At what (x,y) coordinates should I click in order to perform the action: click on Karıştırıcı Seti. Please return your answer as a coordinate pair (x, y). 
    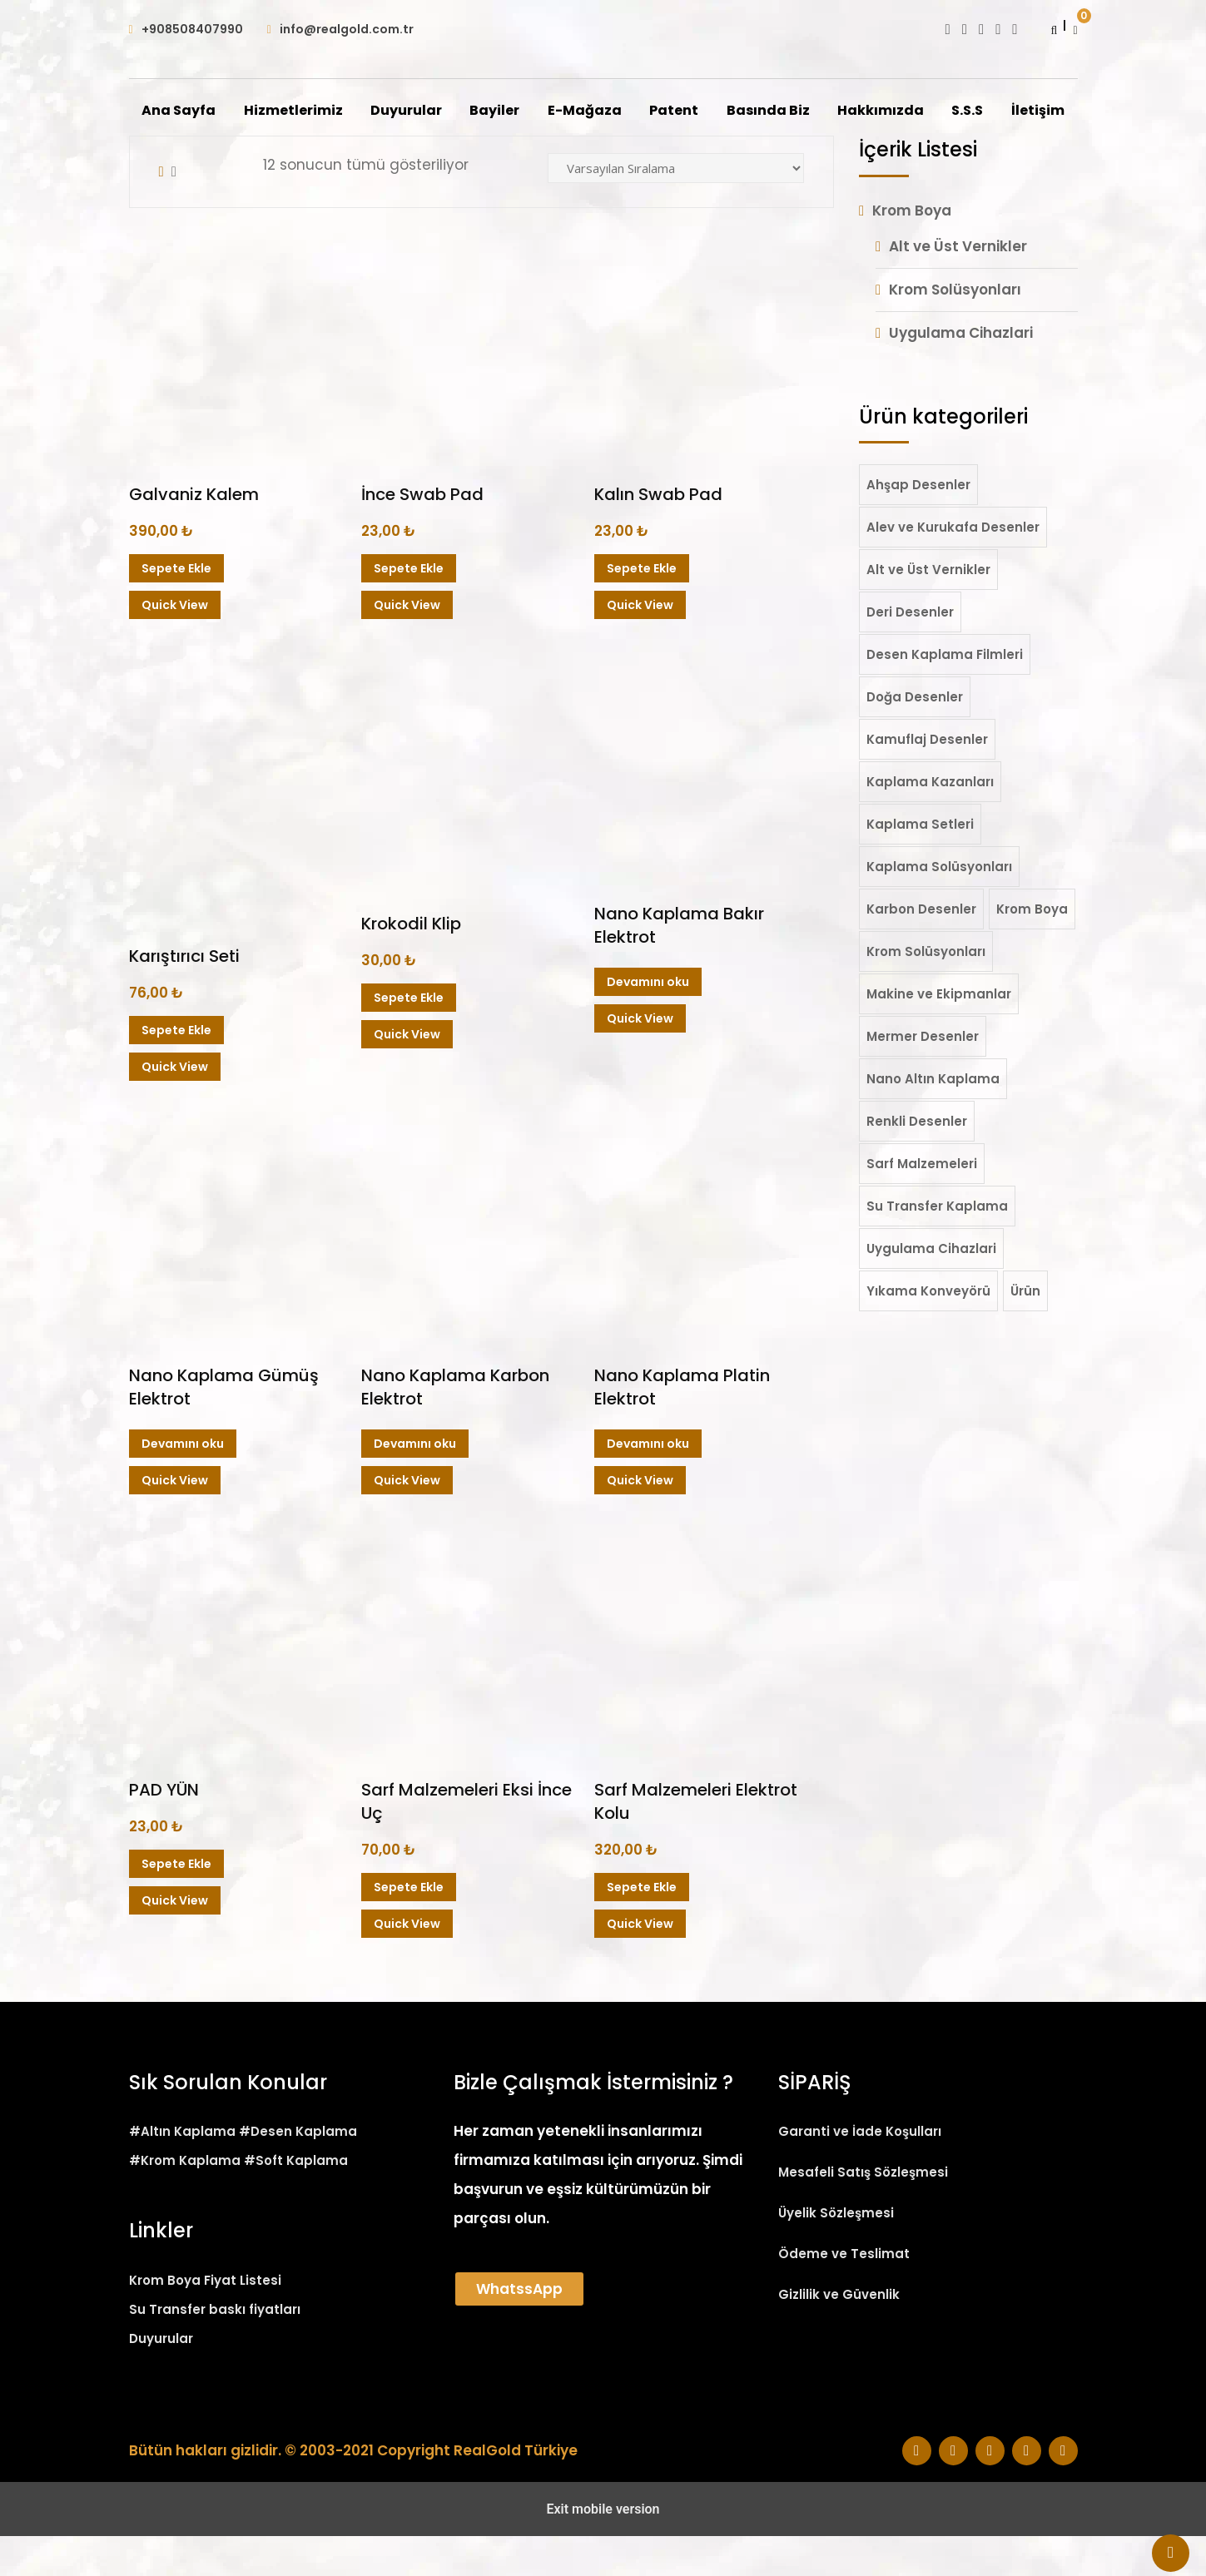
    Looking at the image, I should click on (184, 996).